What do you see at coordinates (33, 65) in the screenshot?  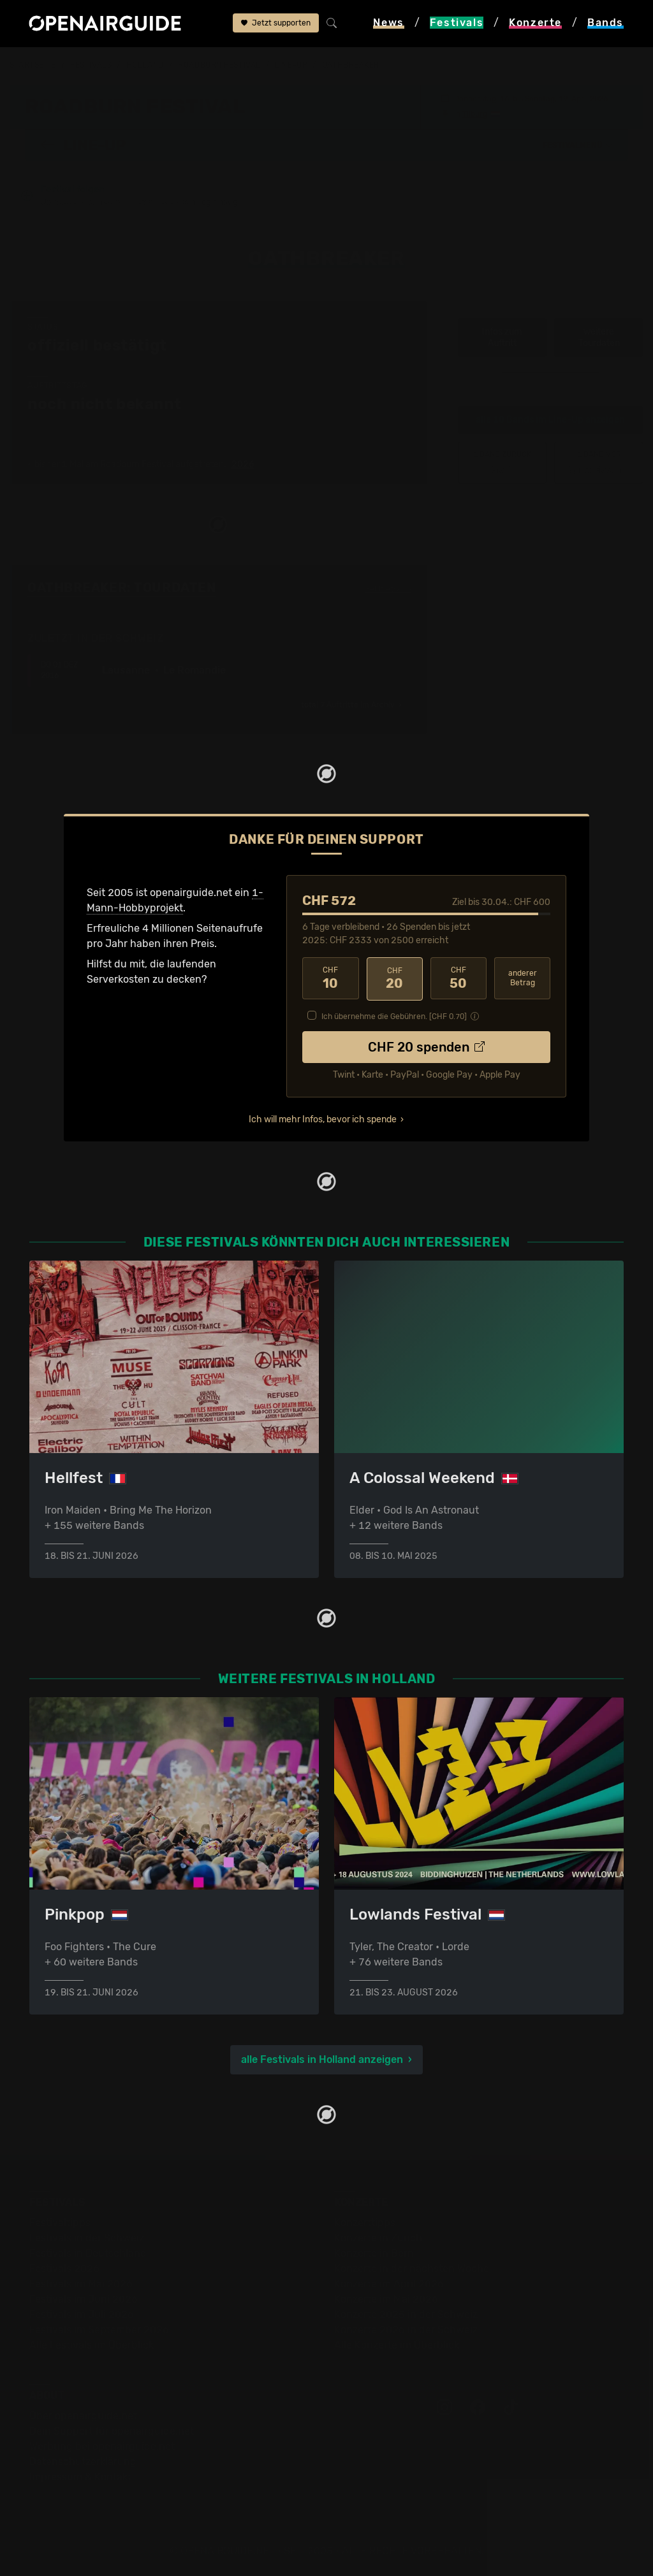 I see `Startseite` at bounding box center [33, 65].